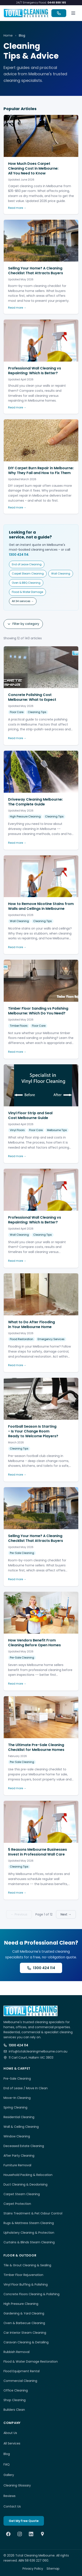  I want to click on Blog, so click(6, 2454).